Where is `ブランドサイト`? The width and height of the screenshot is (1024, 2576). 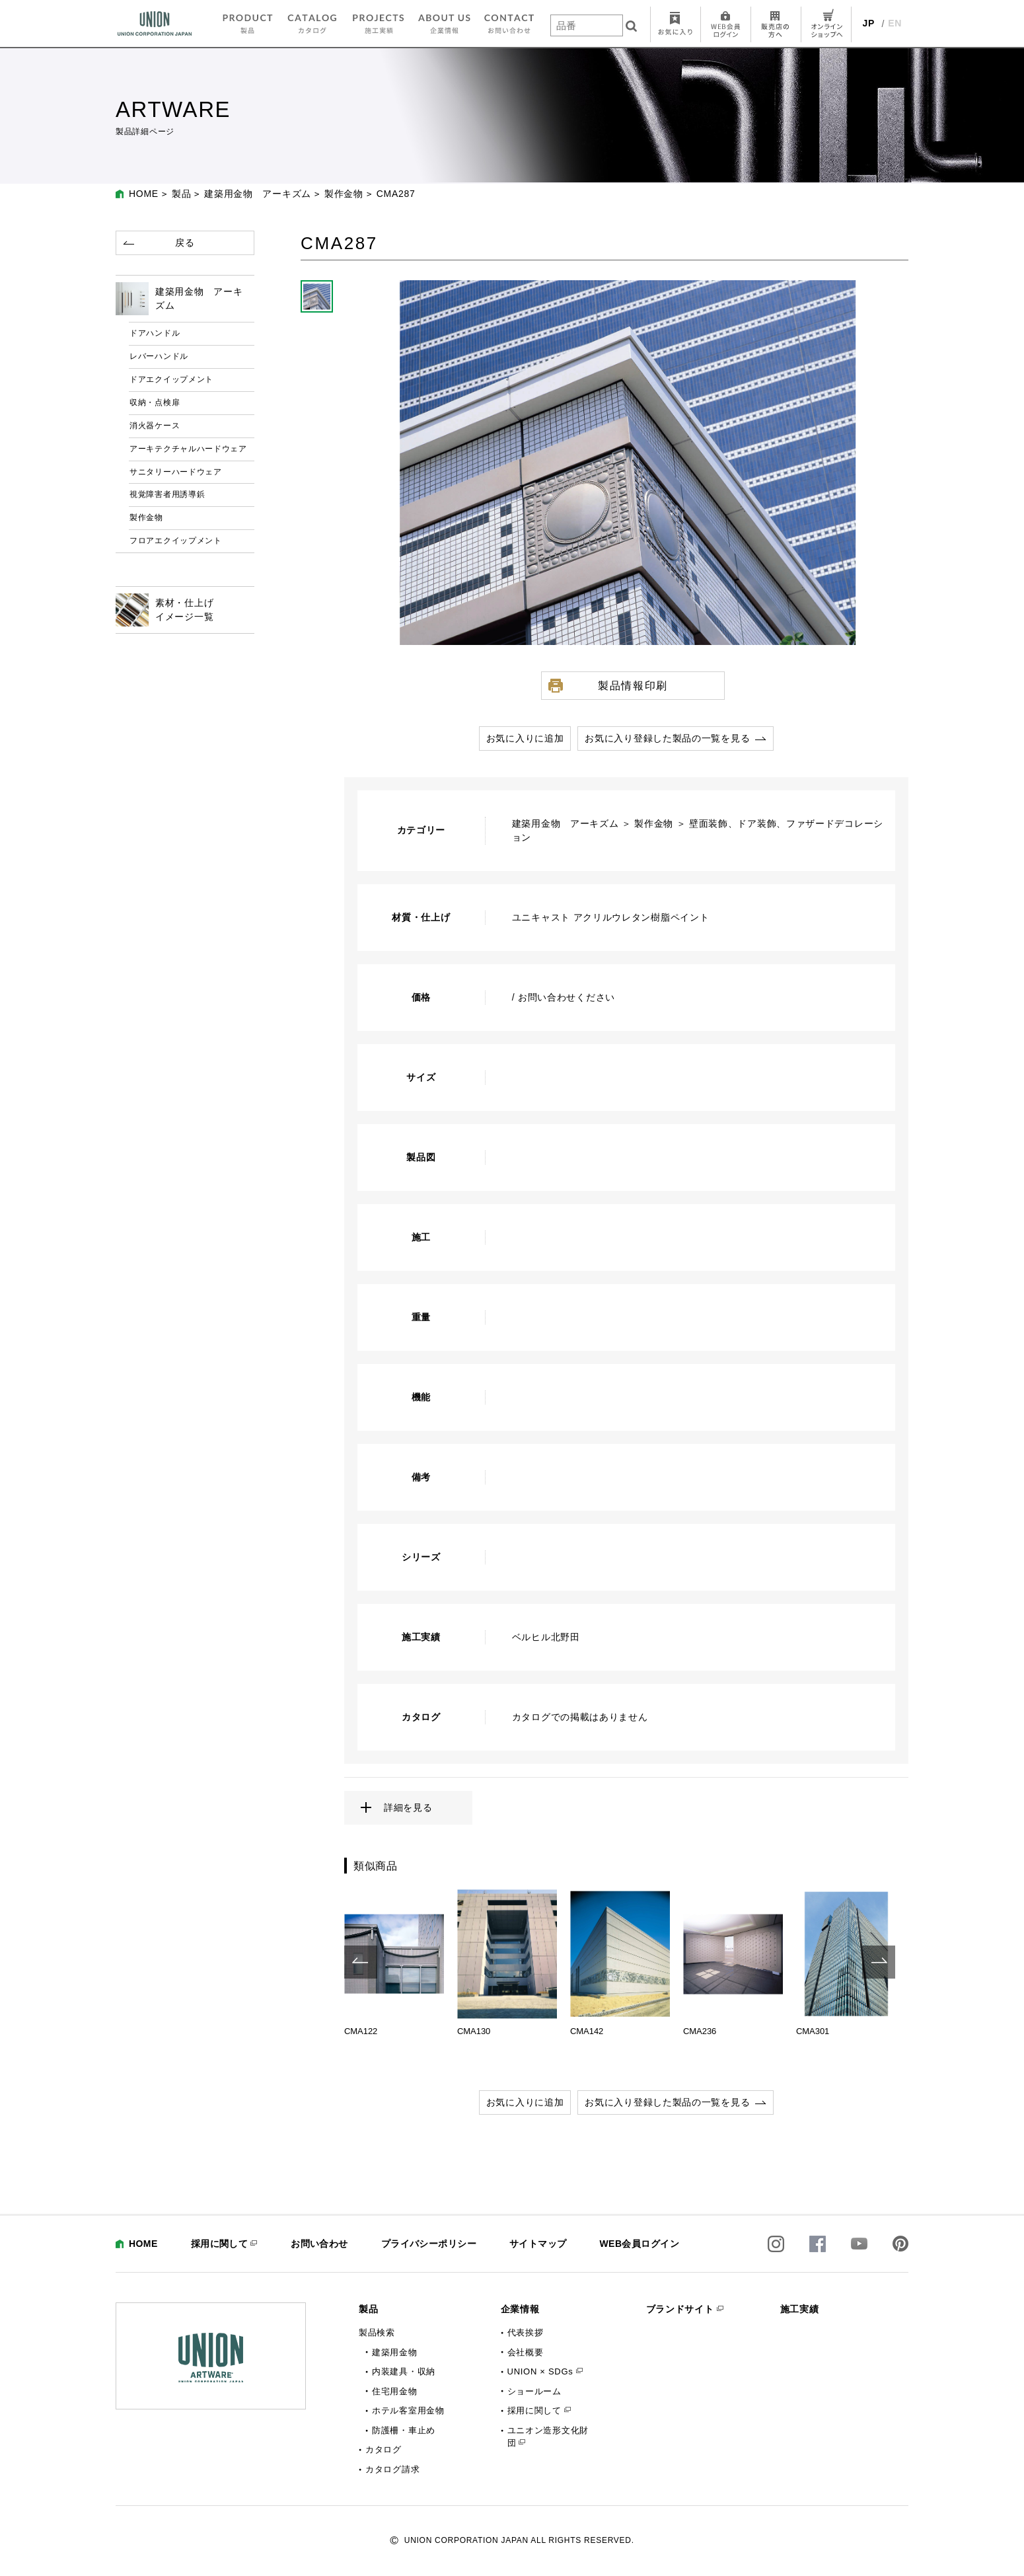 ブランドサイト is located at coordinates (680, 2309).